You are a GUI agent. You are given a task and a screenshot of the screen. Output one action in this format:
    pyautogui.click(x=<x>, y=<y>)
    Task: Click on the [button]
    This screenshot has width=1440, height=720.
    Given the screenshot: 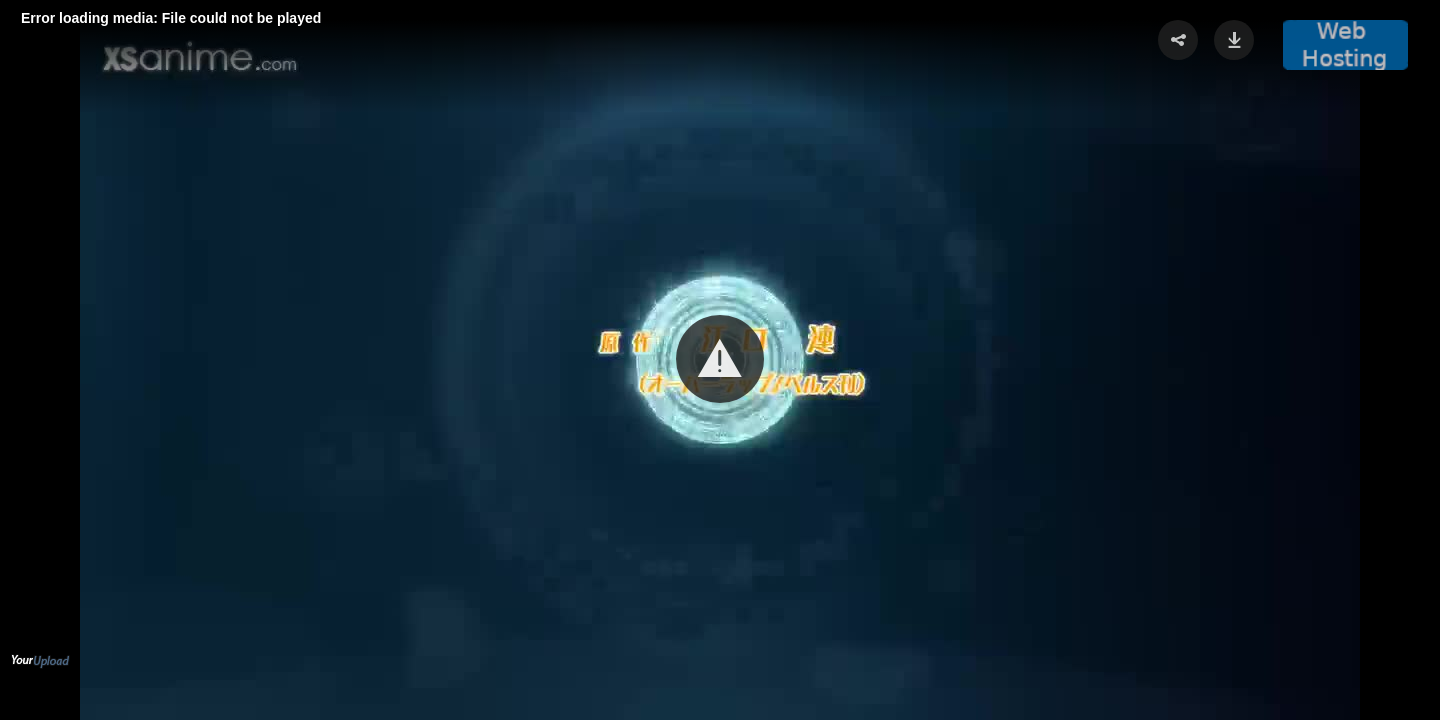 What is the action you would take?
    pyautogui.click(x=720, y=359)
    